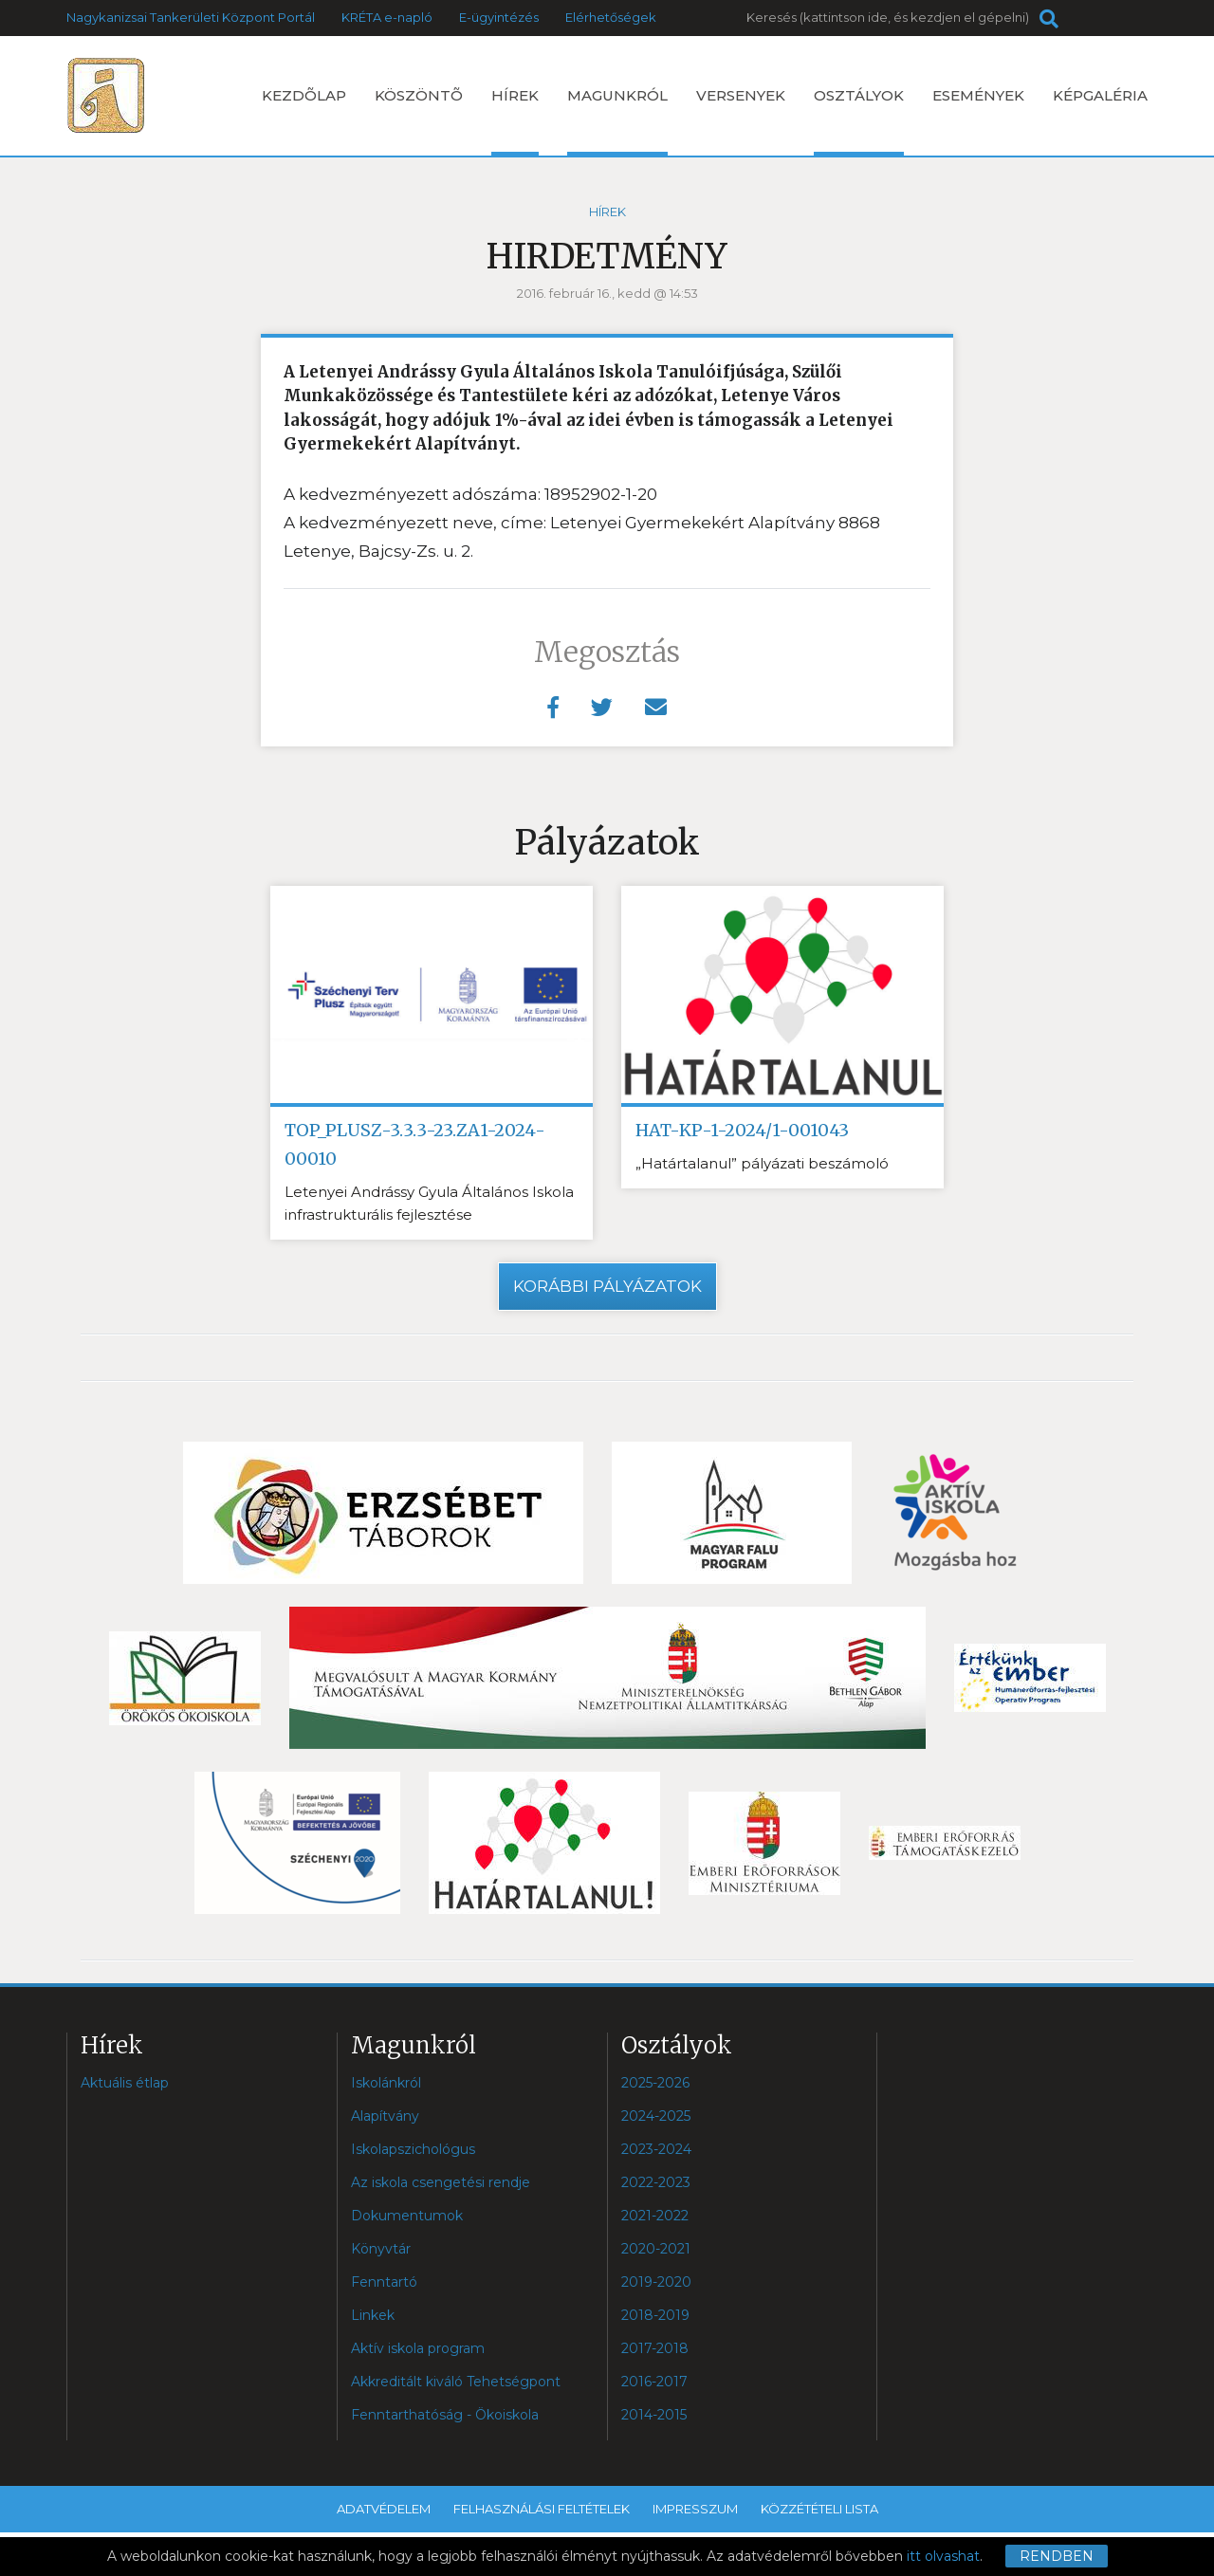 The width and height of the screenshot is (1214, 2576). Describe the element at coordinates (695, 2508) in the screenshot. I see `Impresszum` at that location.